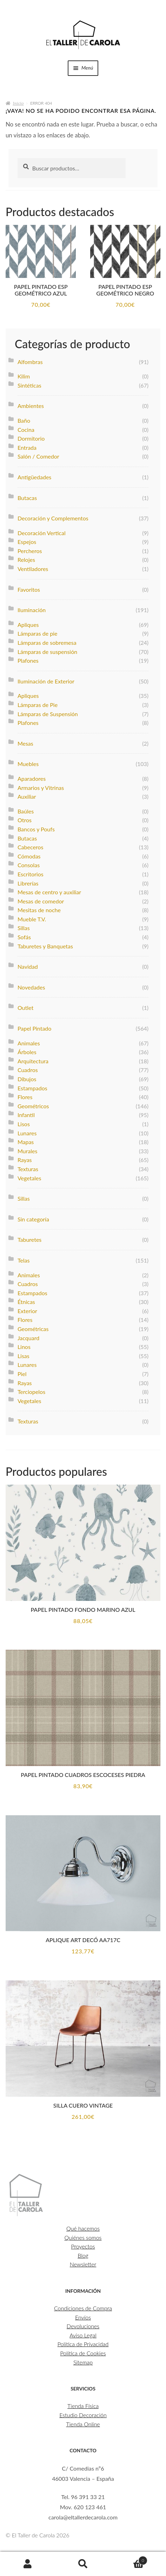 This screenshot has width=166, height=2576. I want to click on Decoración y Complementos, so click(53, 518).